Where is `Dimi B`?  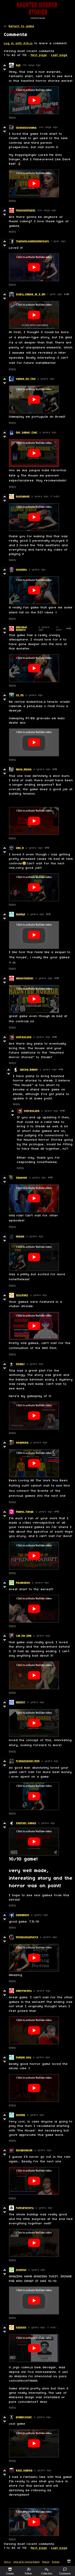 Dimi B is located at coordinates (20, 848).